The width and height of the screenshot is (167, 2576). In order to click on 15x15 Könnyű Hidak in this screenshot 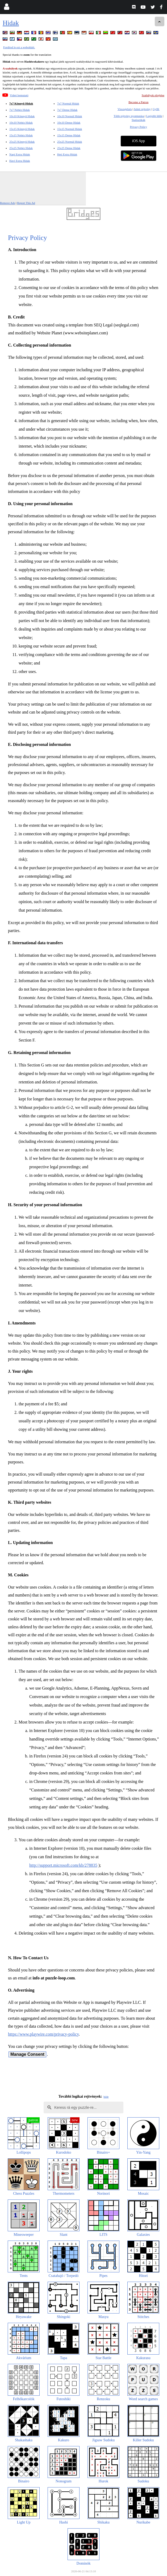, I will do `click(22, 128)`.